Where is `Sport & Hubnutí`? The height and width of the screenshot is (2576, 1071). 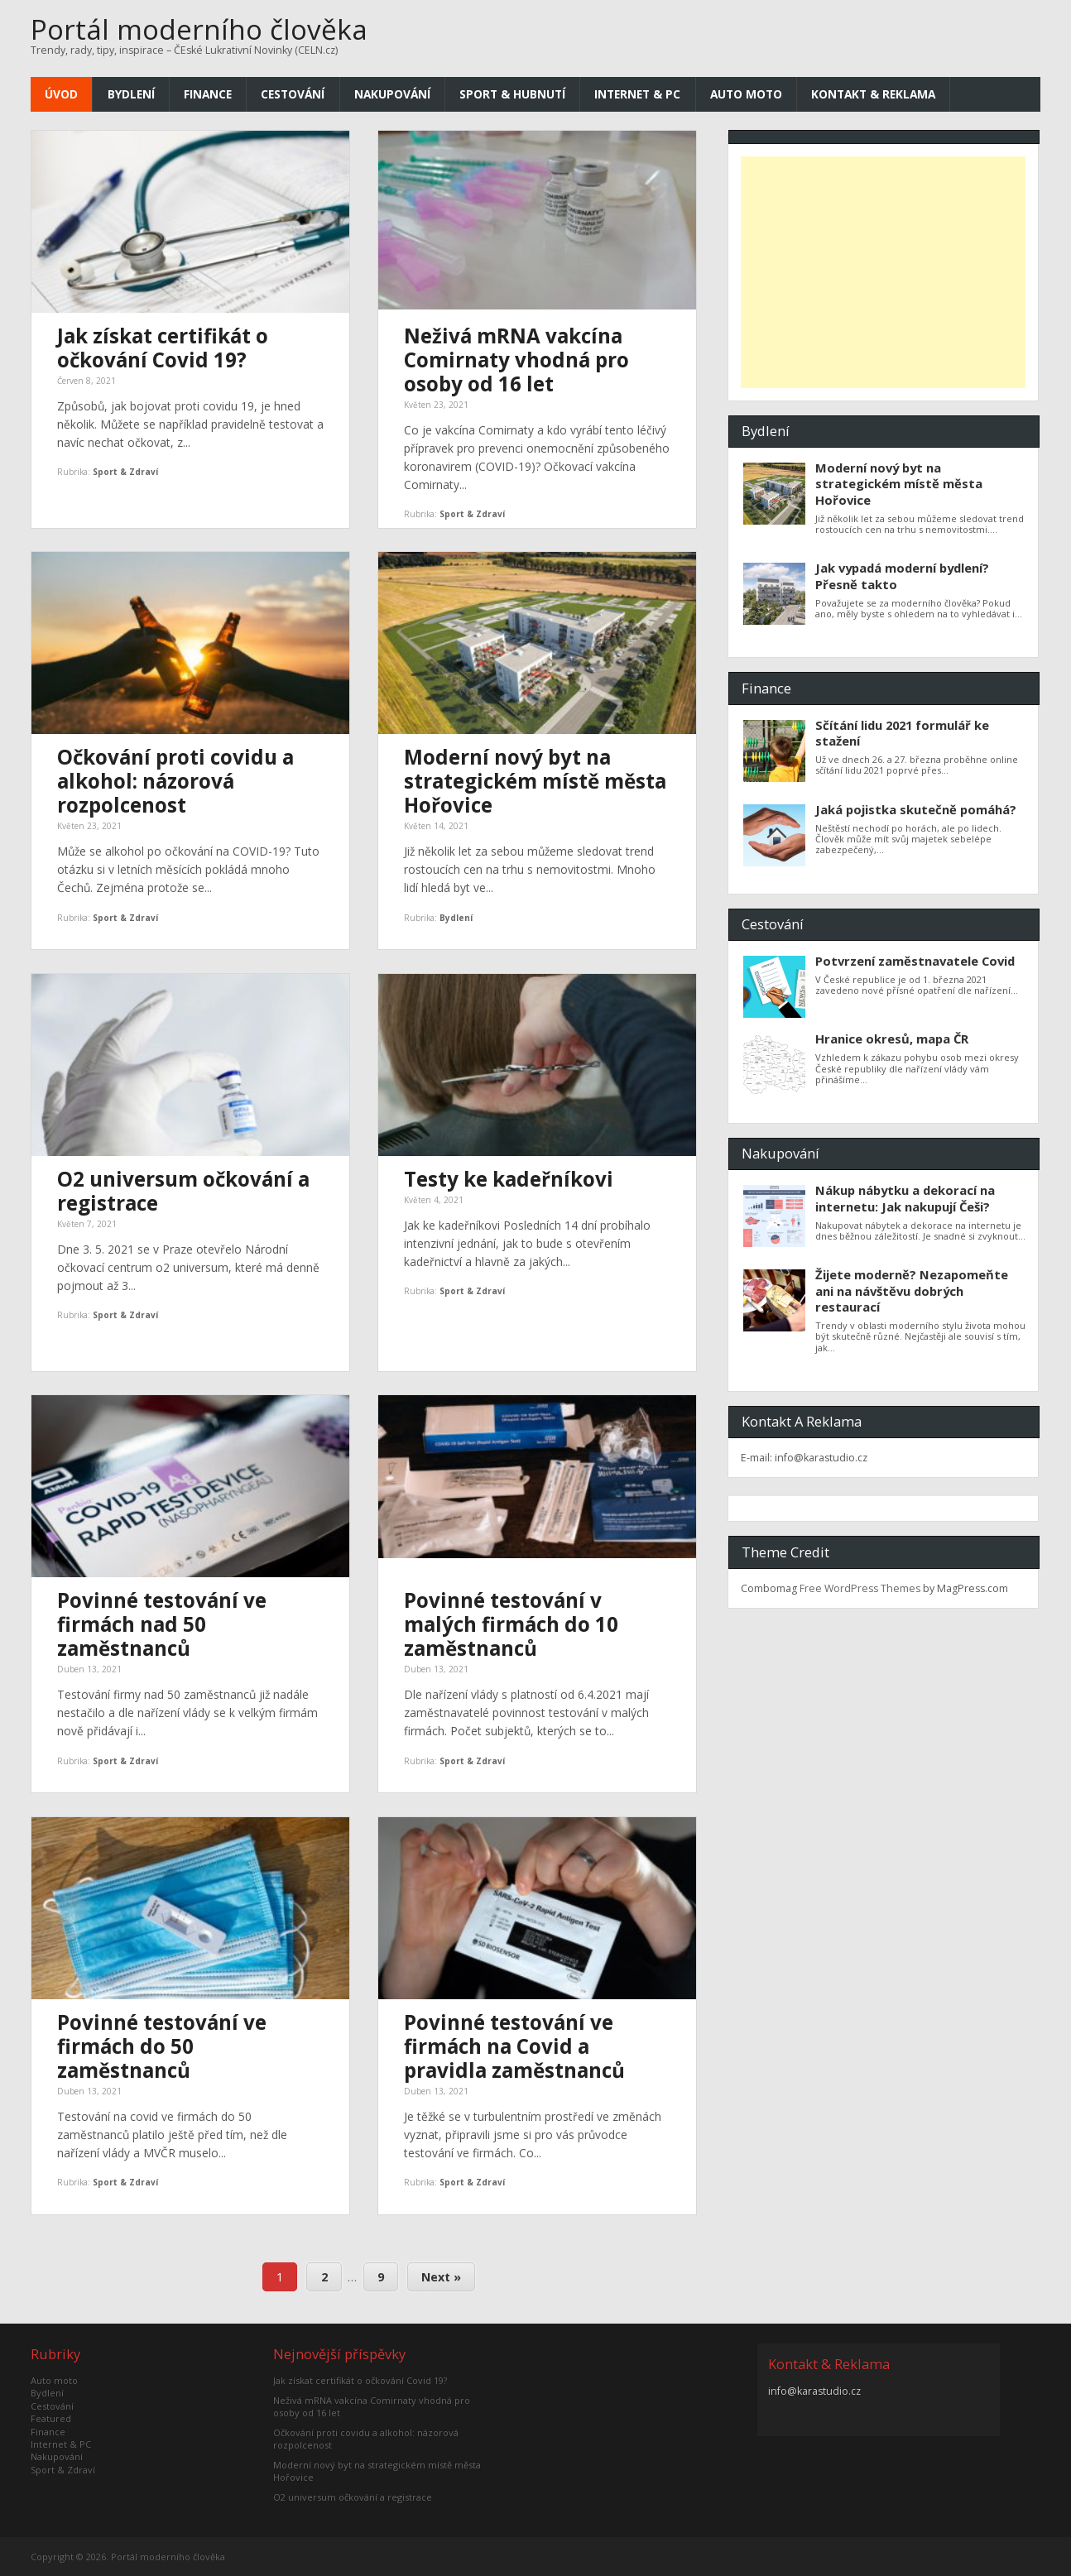
Sport & Hubnutí is located at coordinates (512, 94).